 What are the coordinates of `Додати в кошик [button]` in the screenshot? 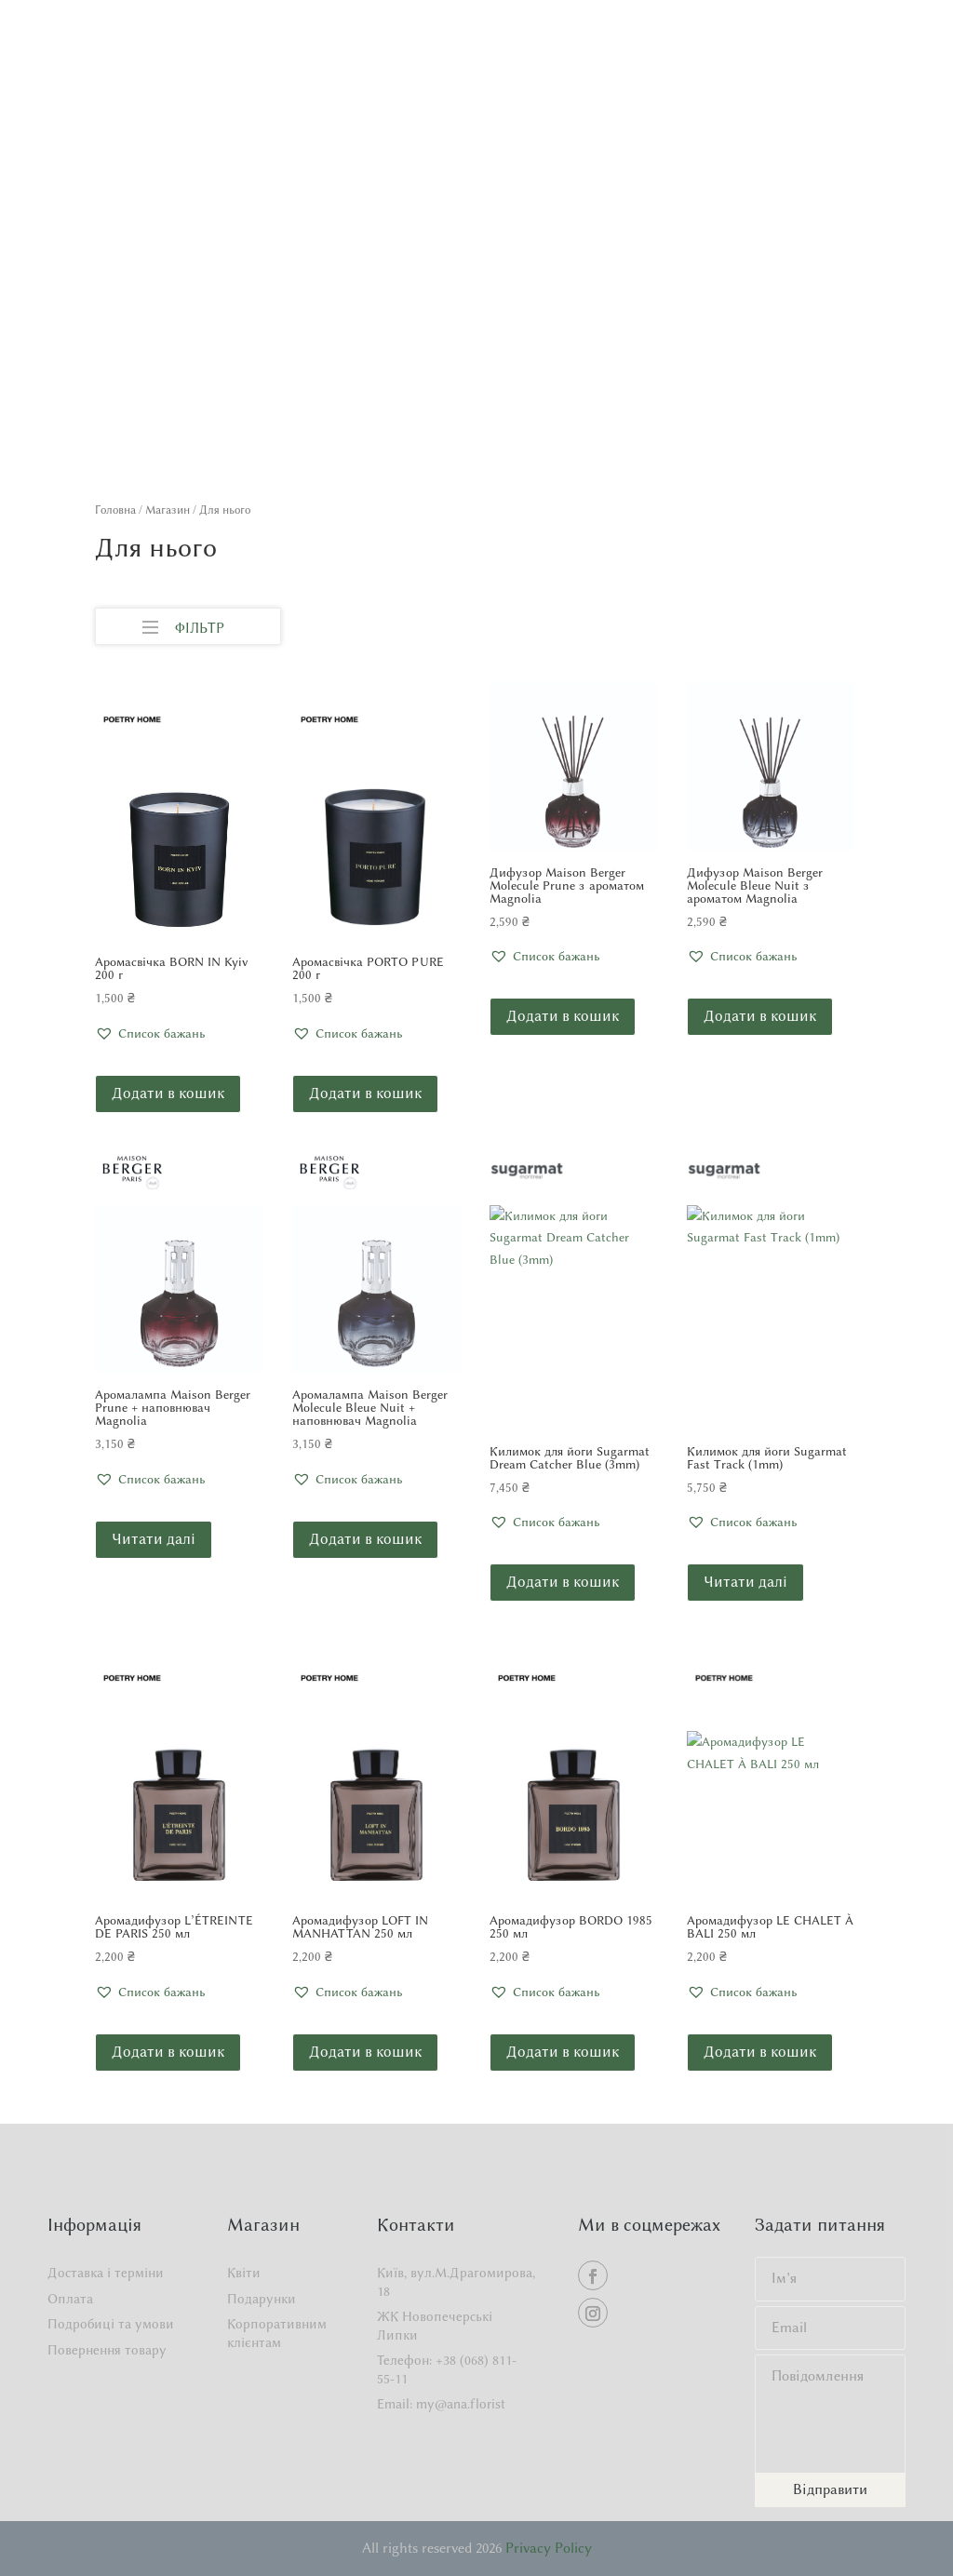 It's located at (168, 1093).